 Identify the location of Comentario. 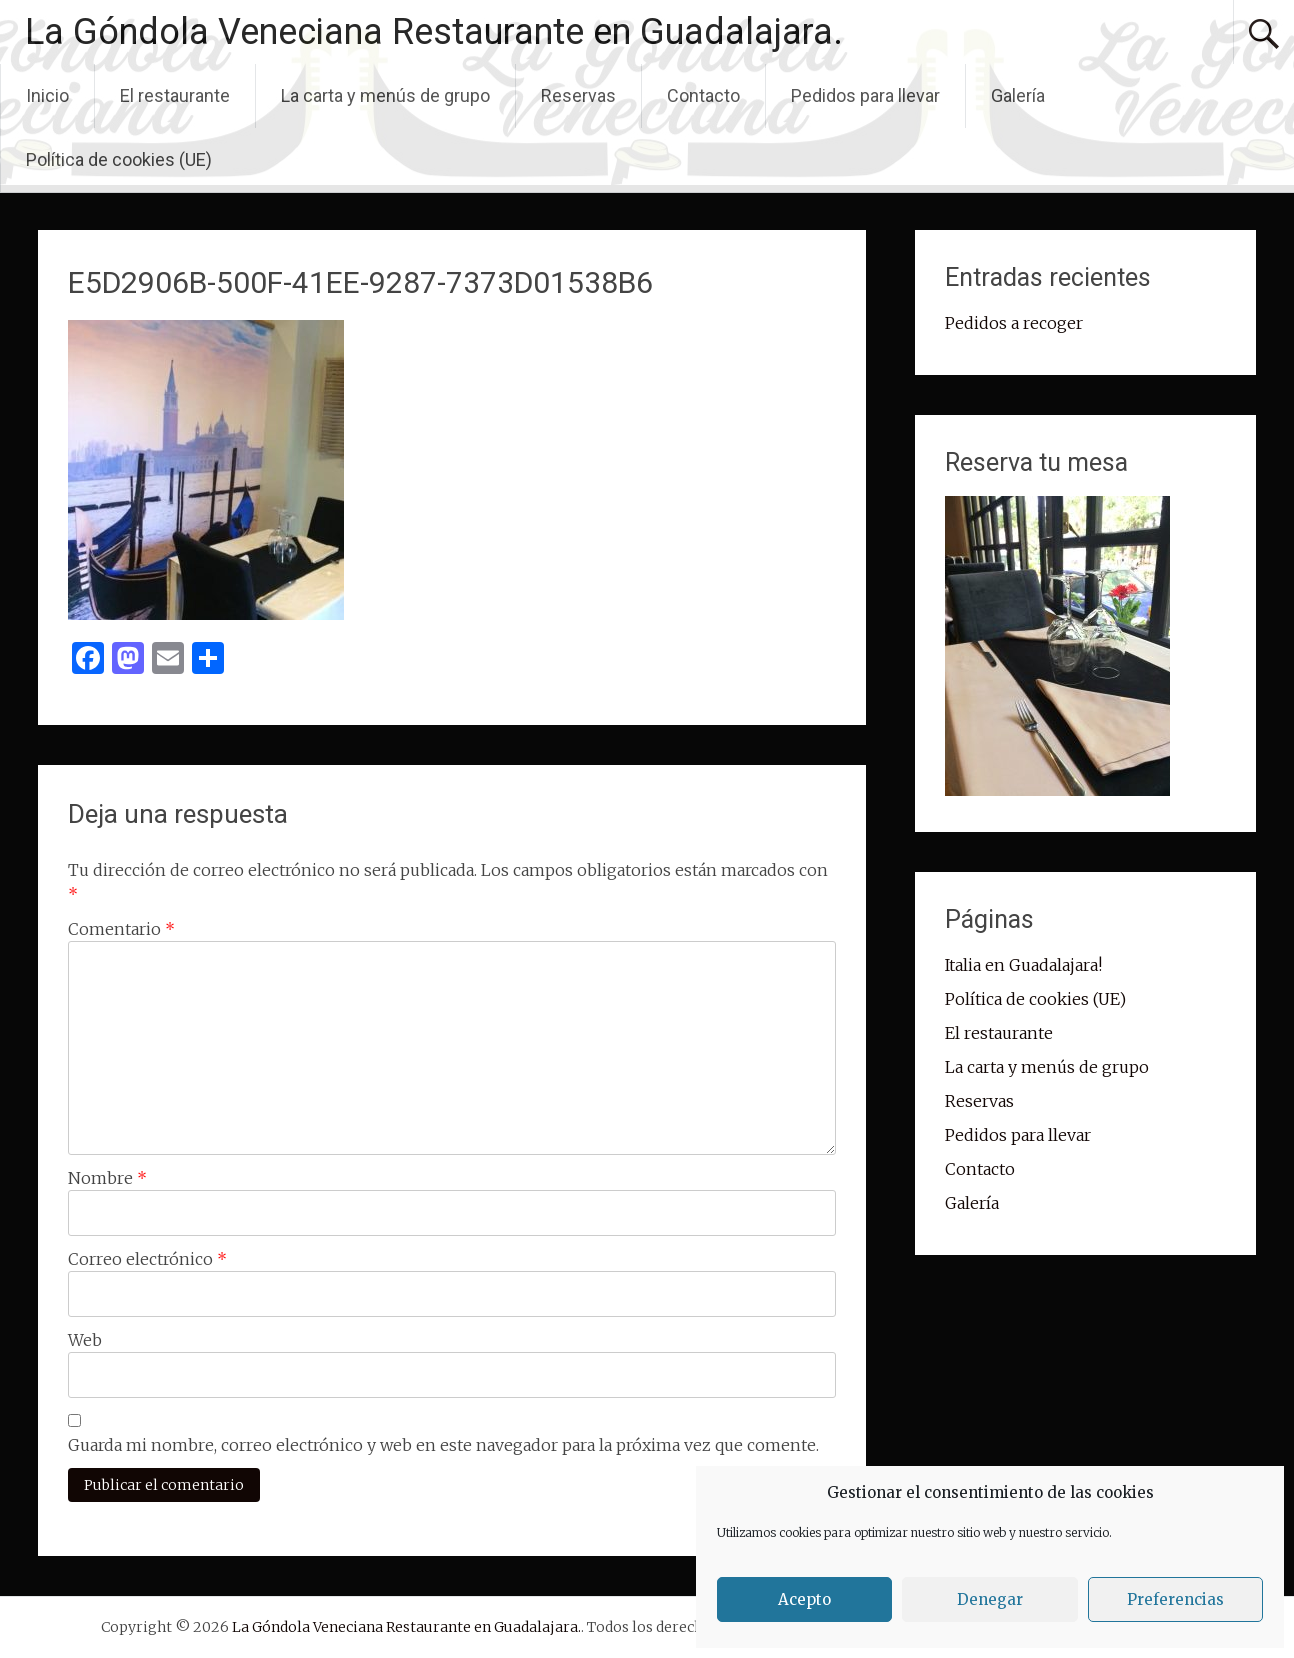
(121, 929).